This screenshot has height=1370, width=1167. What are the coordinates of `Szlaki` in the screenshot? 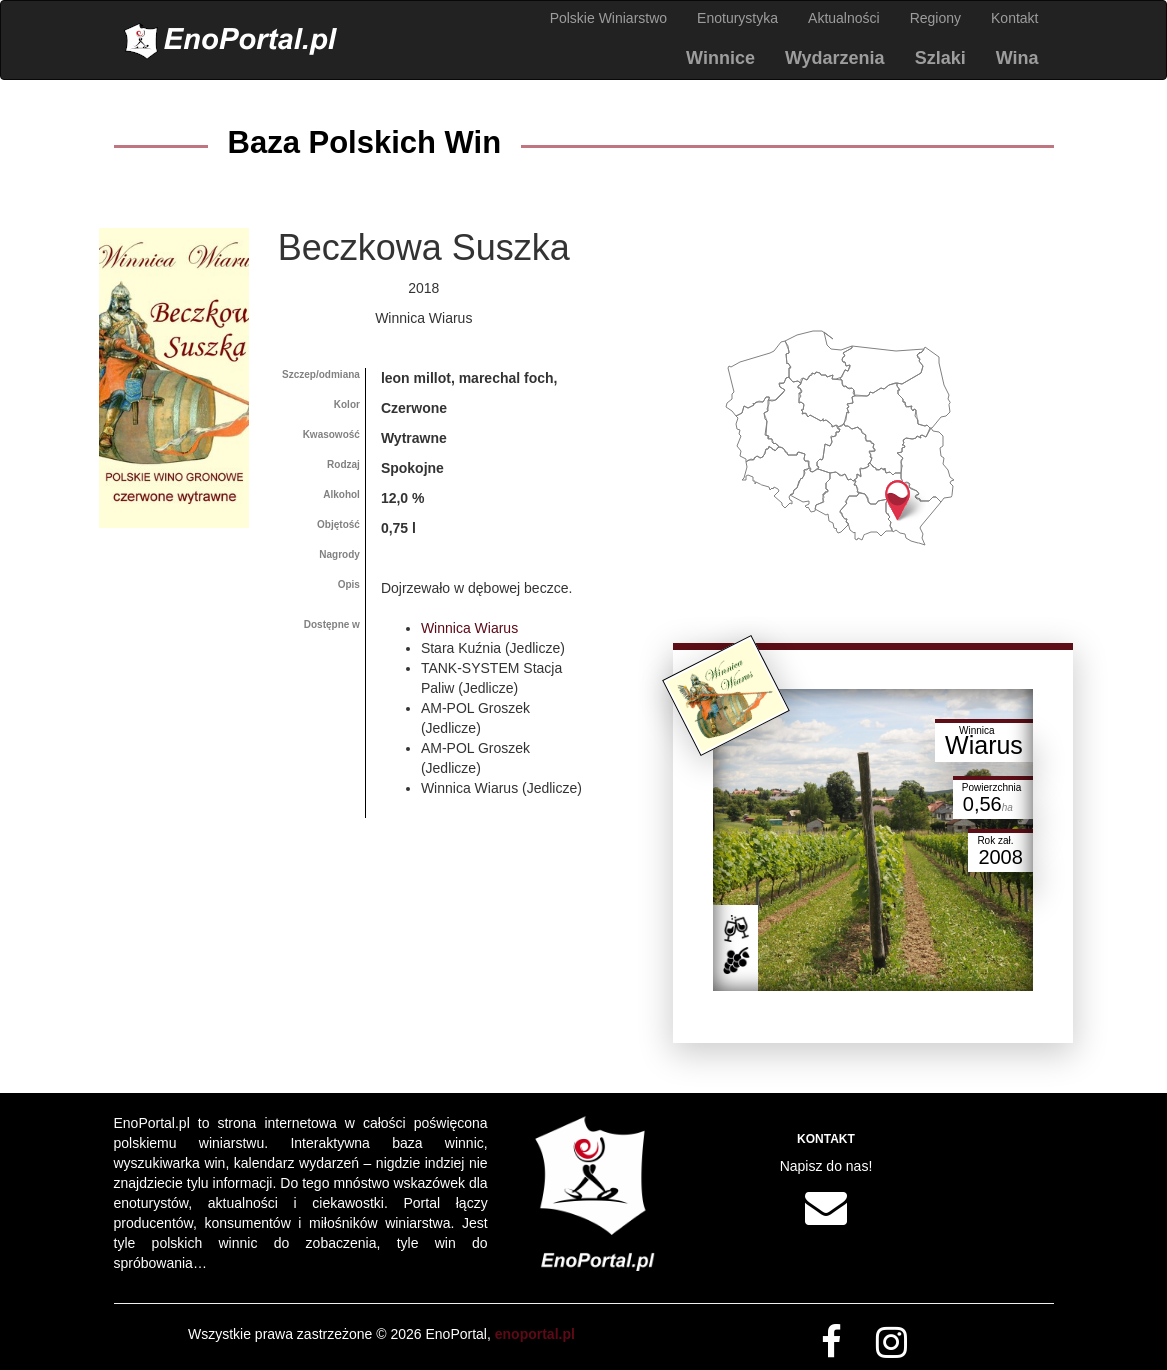 It's located at (940, 58).